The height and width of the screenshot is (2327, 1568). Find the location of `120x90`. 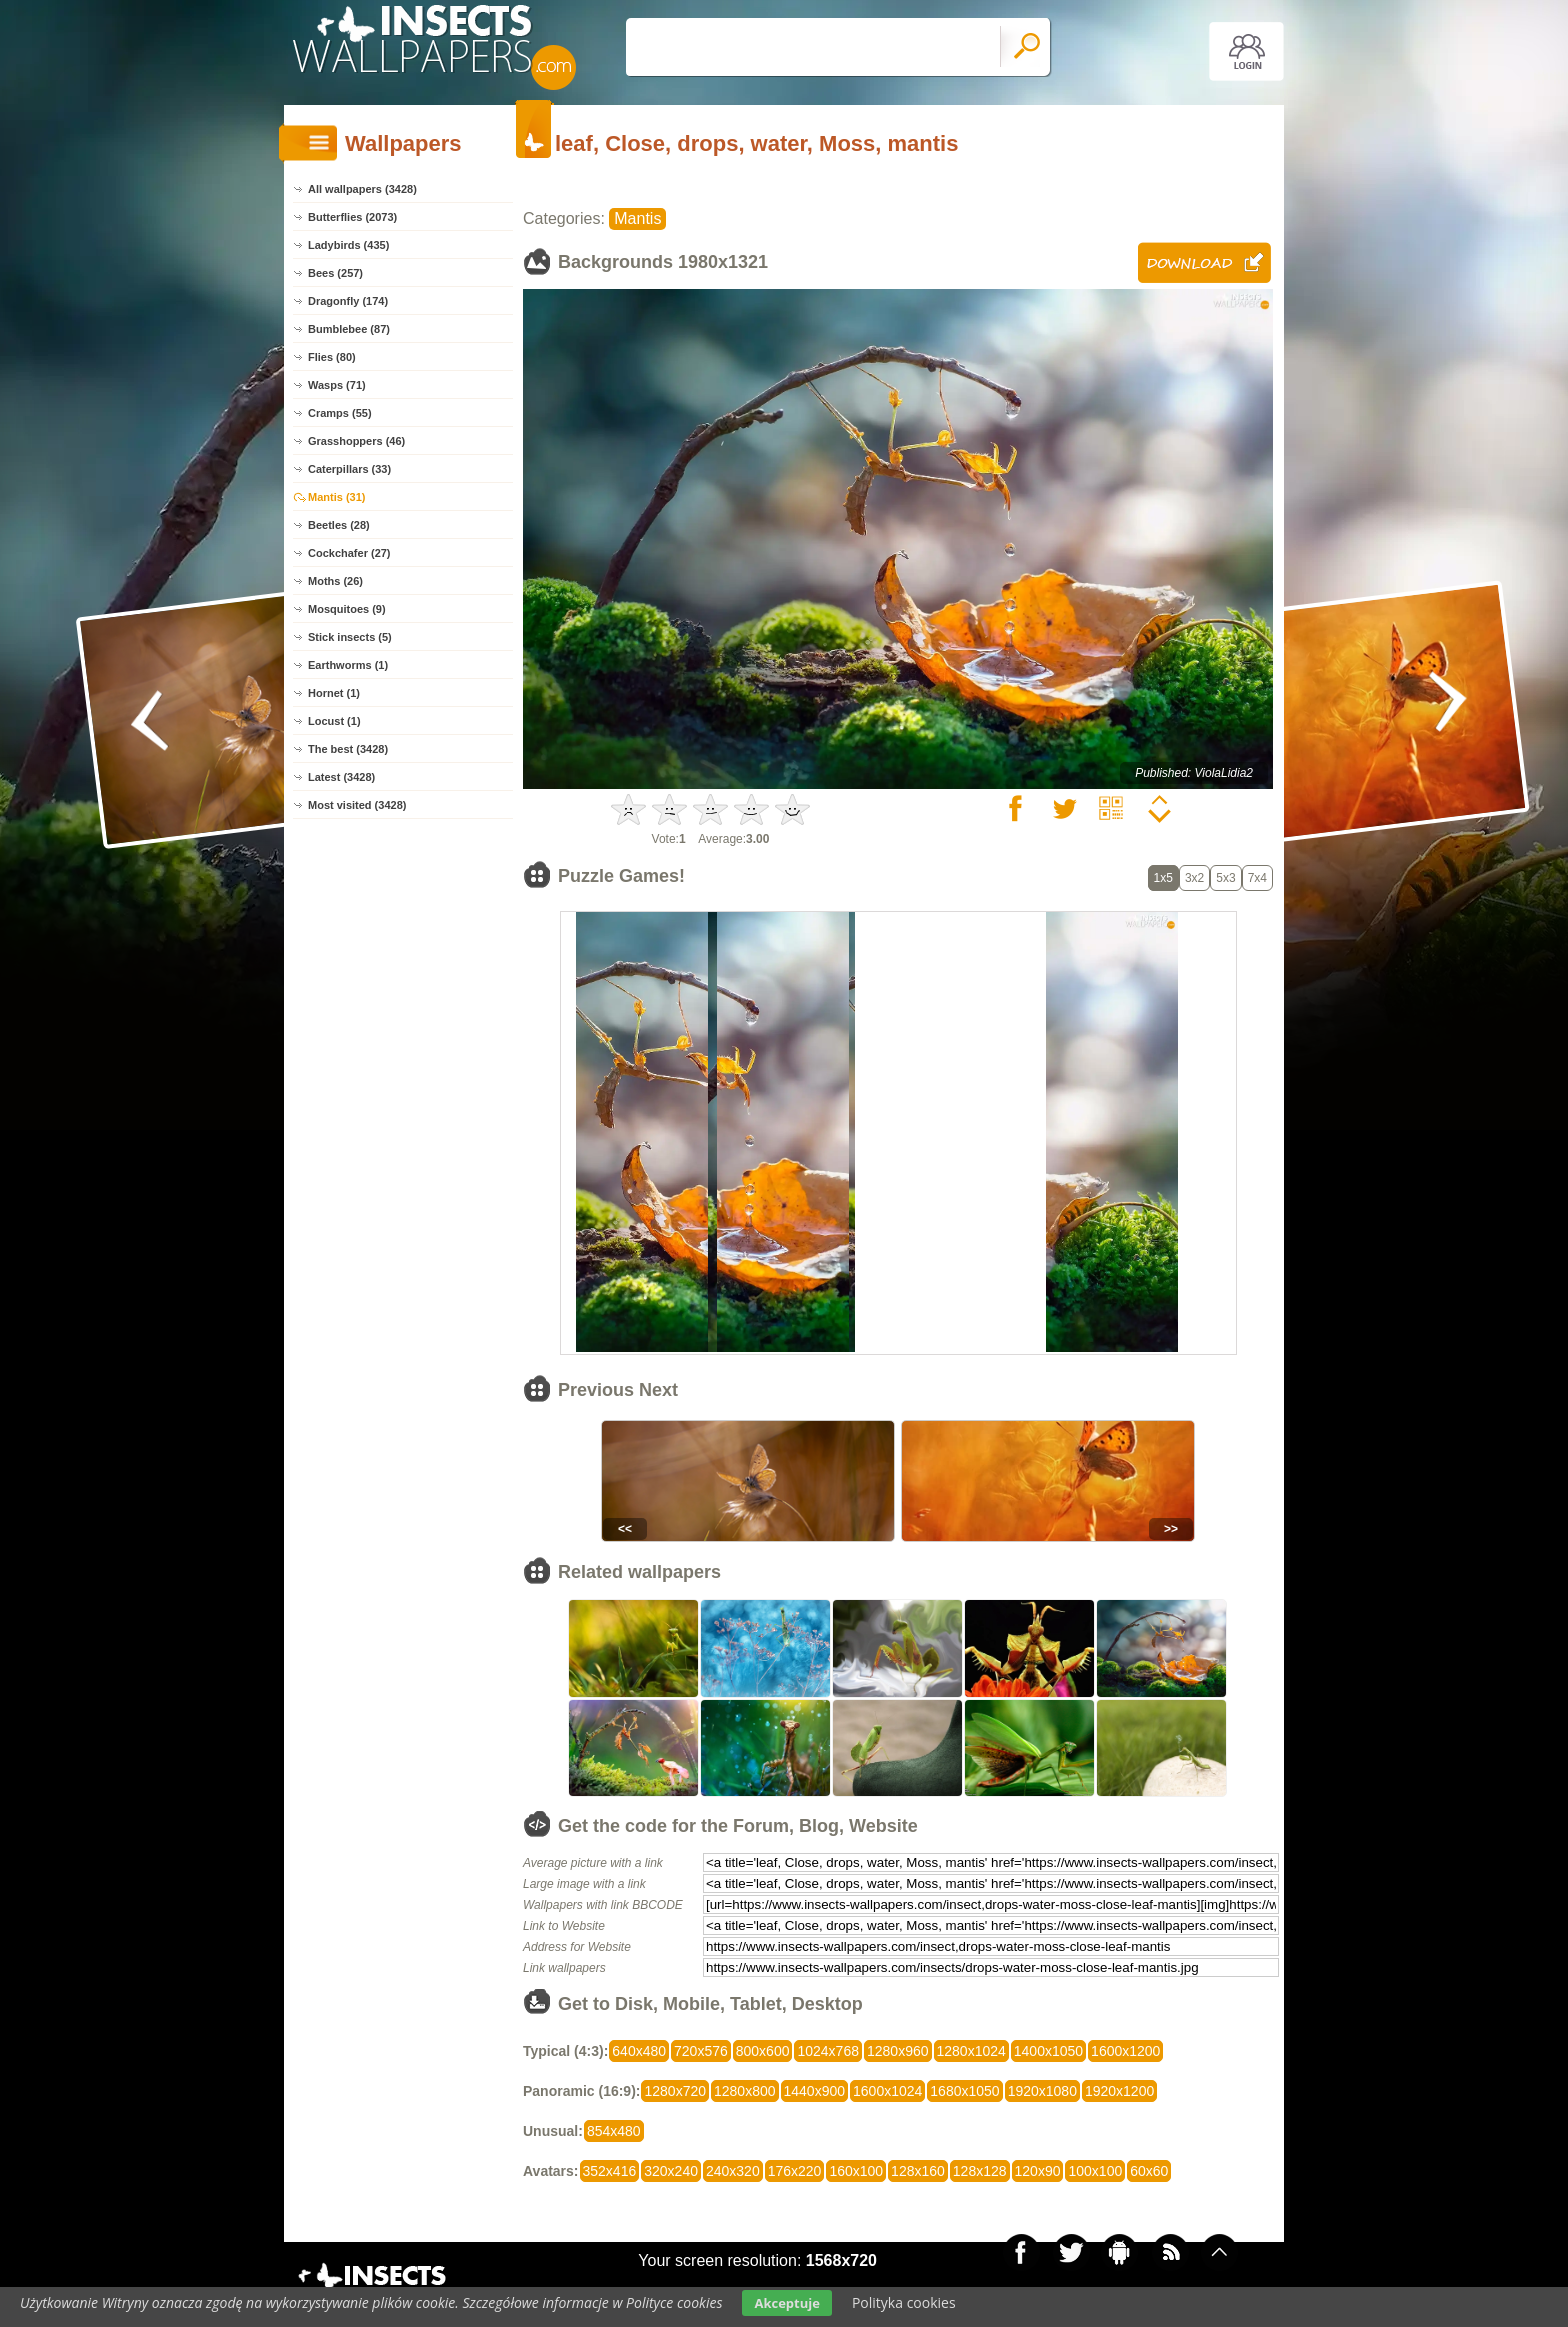

120x90 is located at coordinates (1038, 2171).